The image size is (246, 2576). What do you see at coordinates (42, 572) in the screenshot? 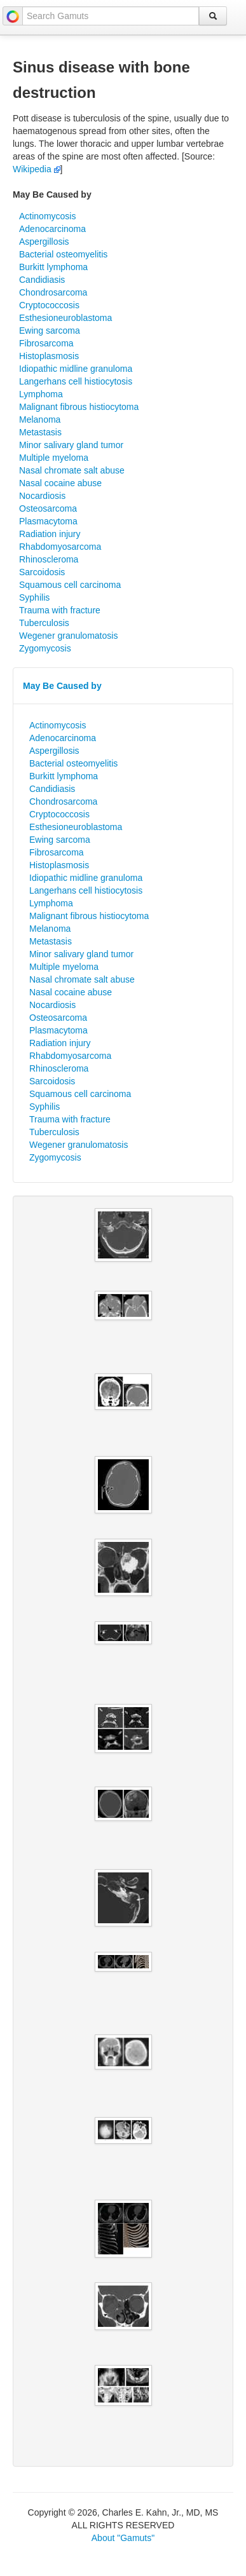
I see `Sarcoidosis` at bounding box center [42, 572].